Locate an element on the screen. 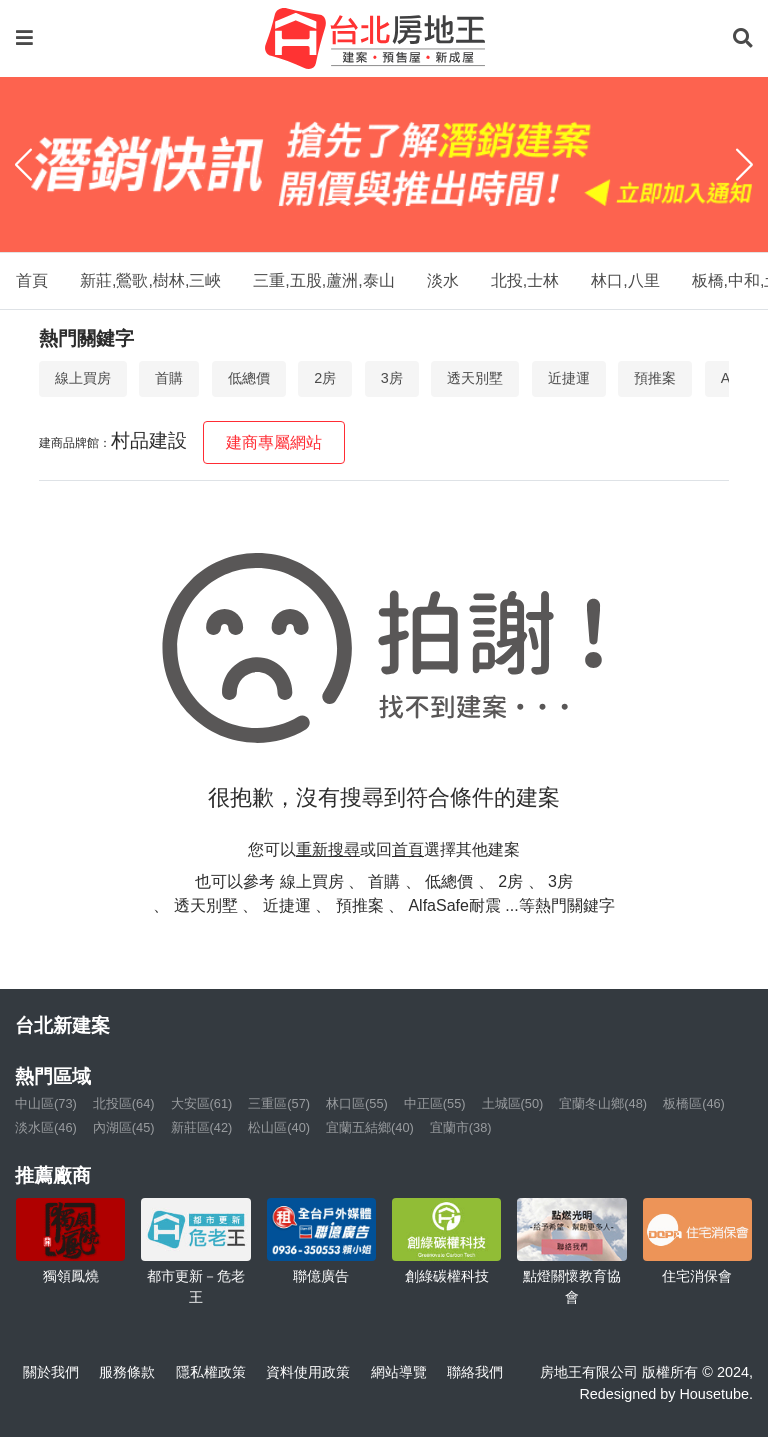  淡水區(46) is located at coordinates (46, 1127).